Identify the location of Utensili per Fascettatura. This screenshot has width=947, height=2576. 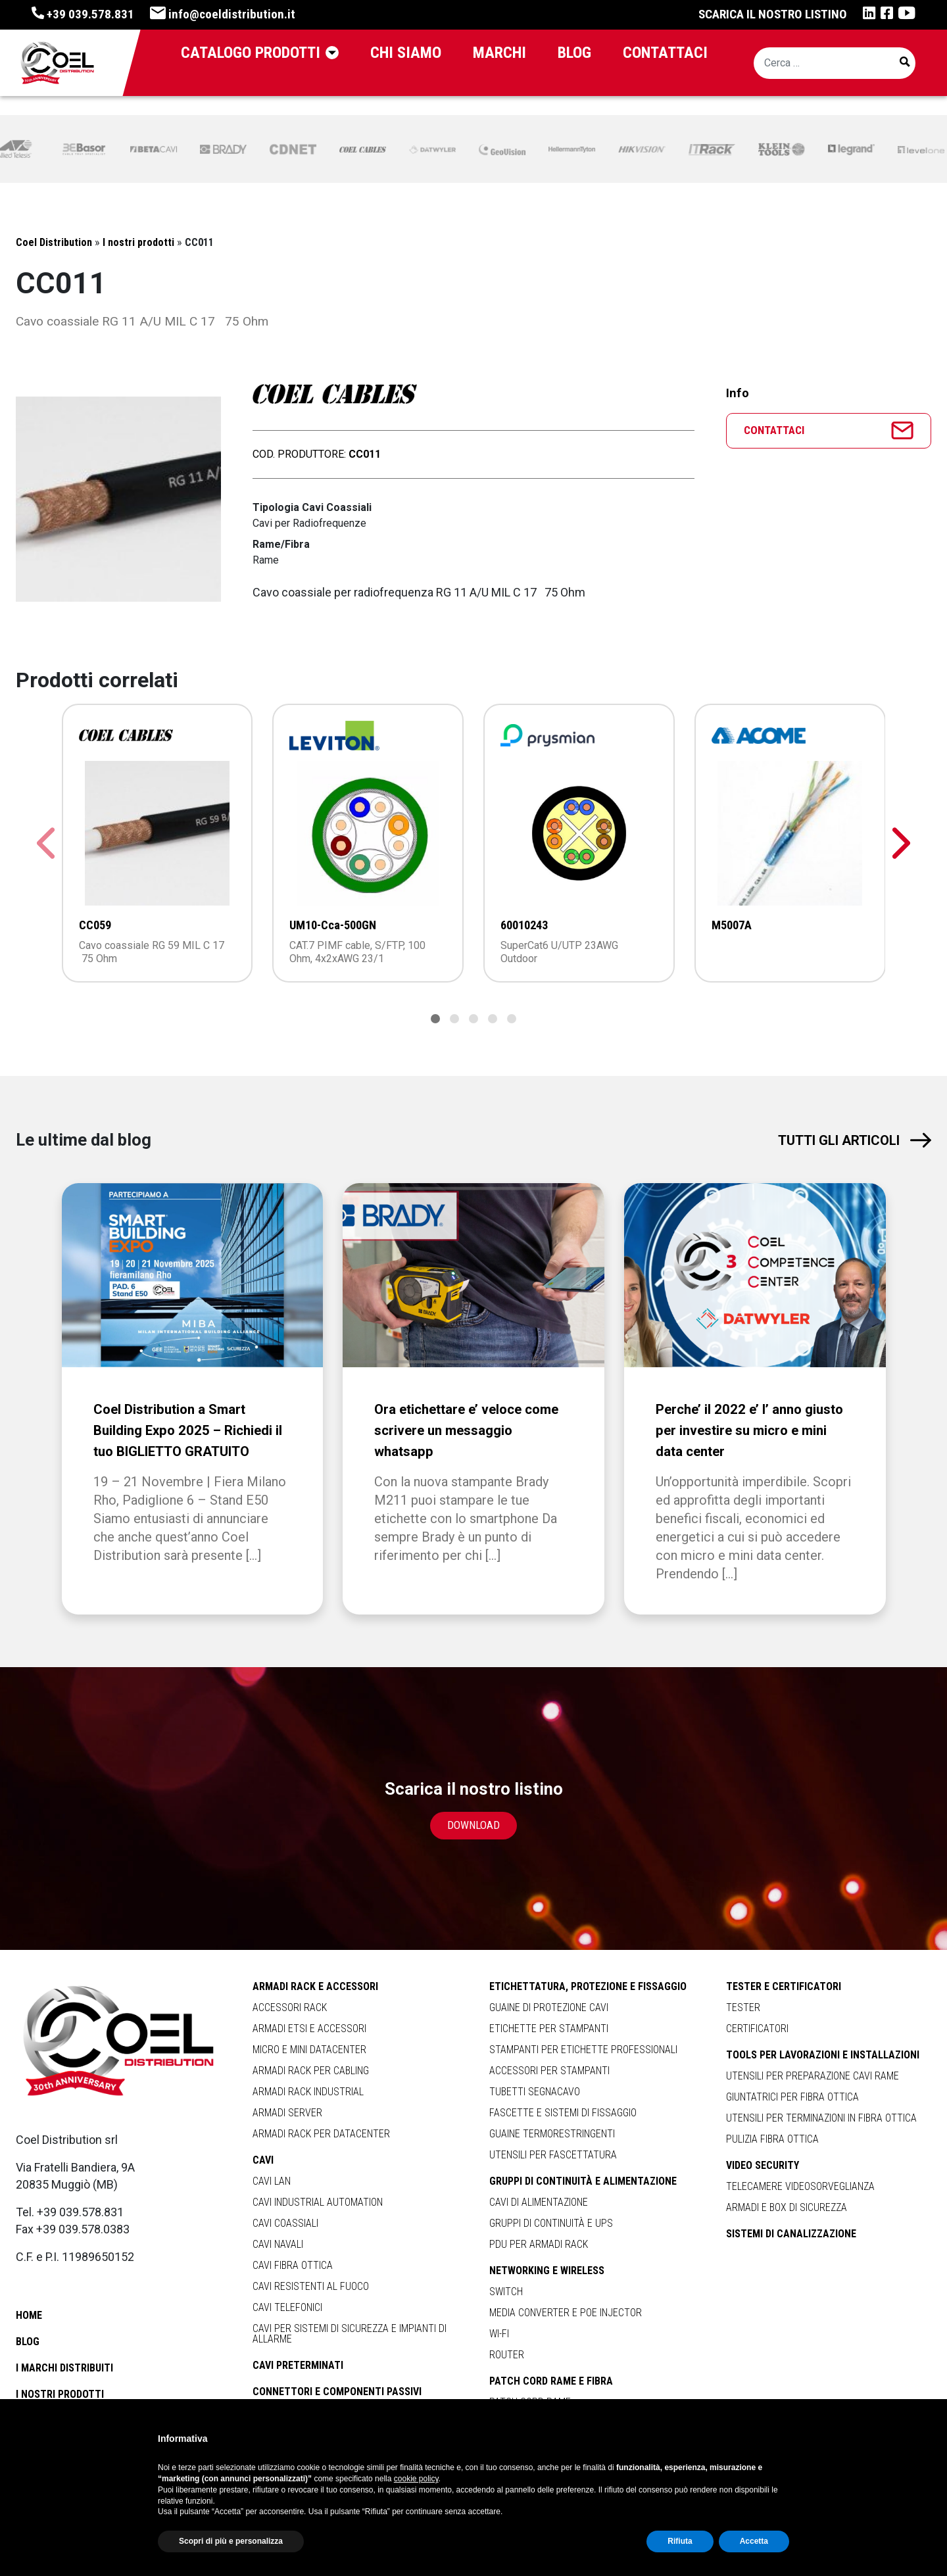
(553, 2155).